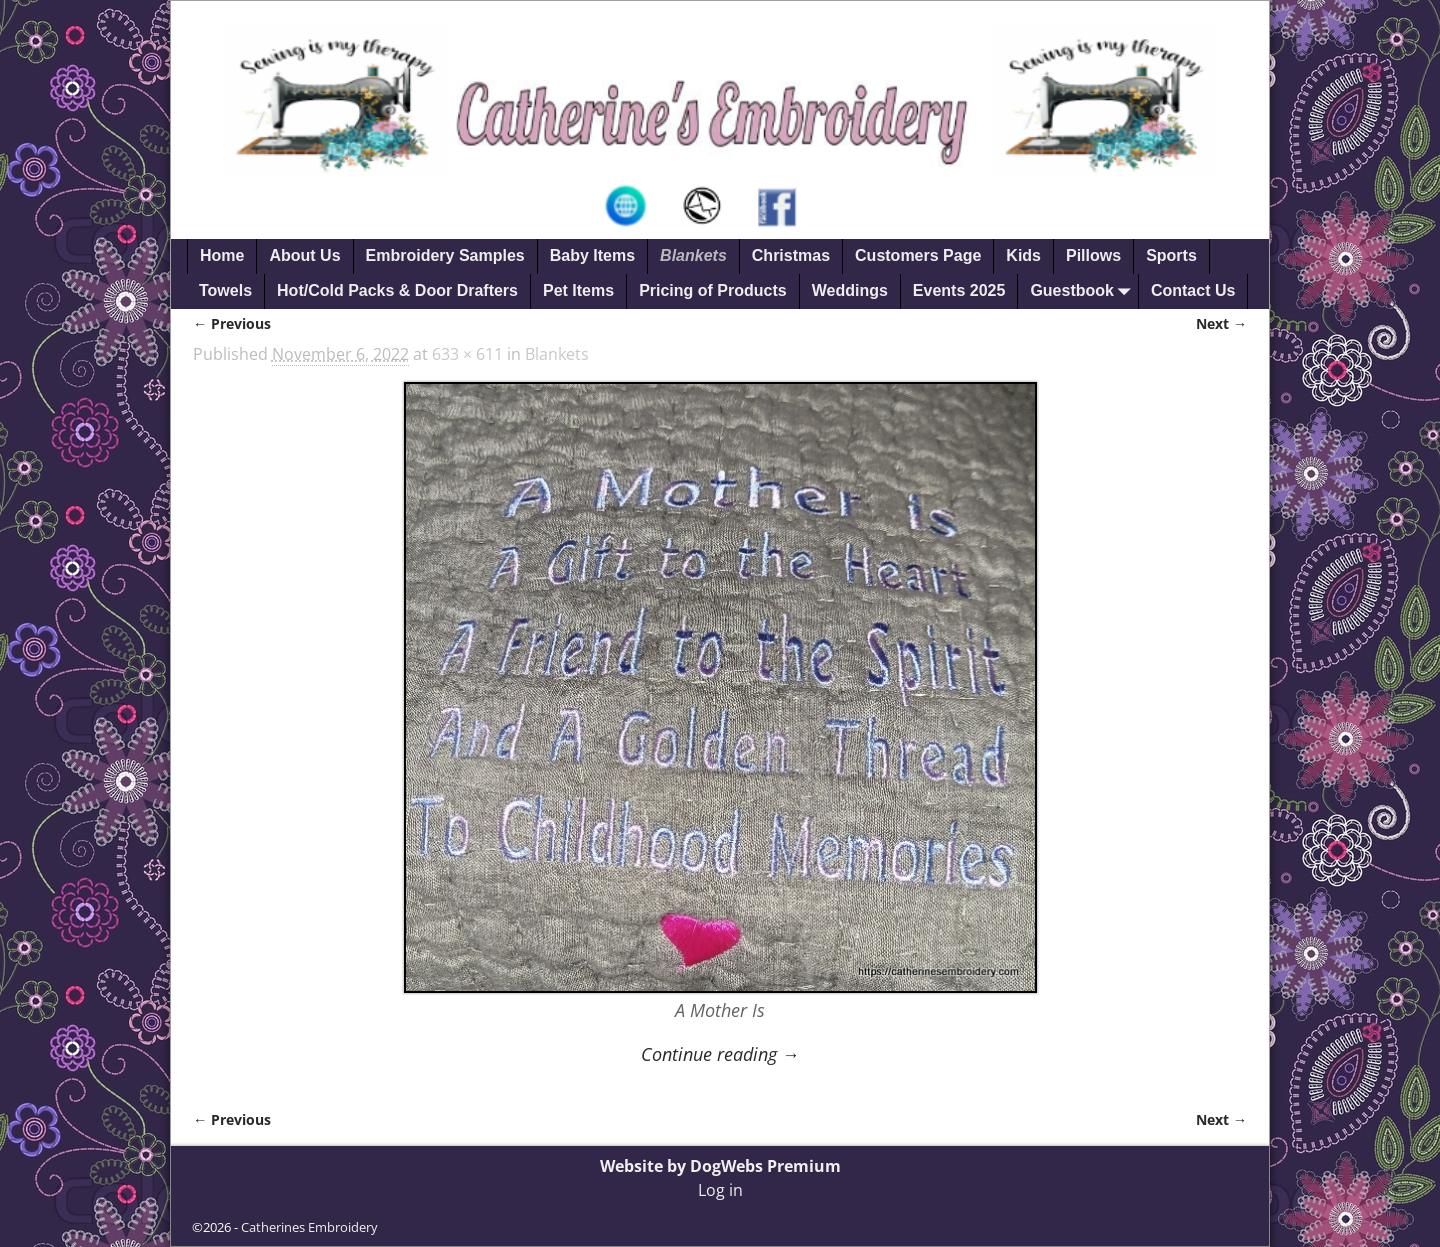  What do you see at coordinates (397, 290) in the screenshot?
I see `Hot/Cold Packs & Door Drafters` at bounding box center [397, 290].